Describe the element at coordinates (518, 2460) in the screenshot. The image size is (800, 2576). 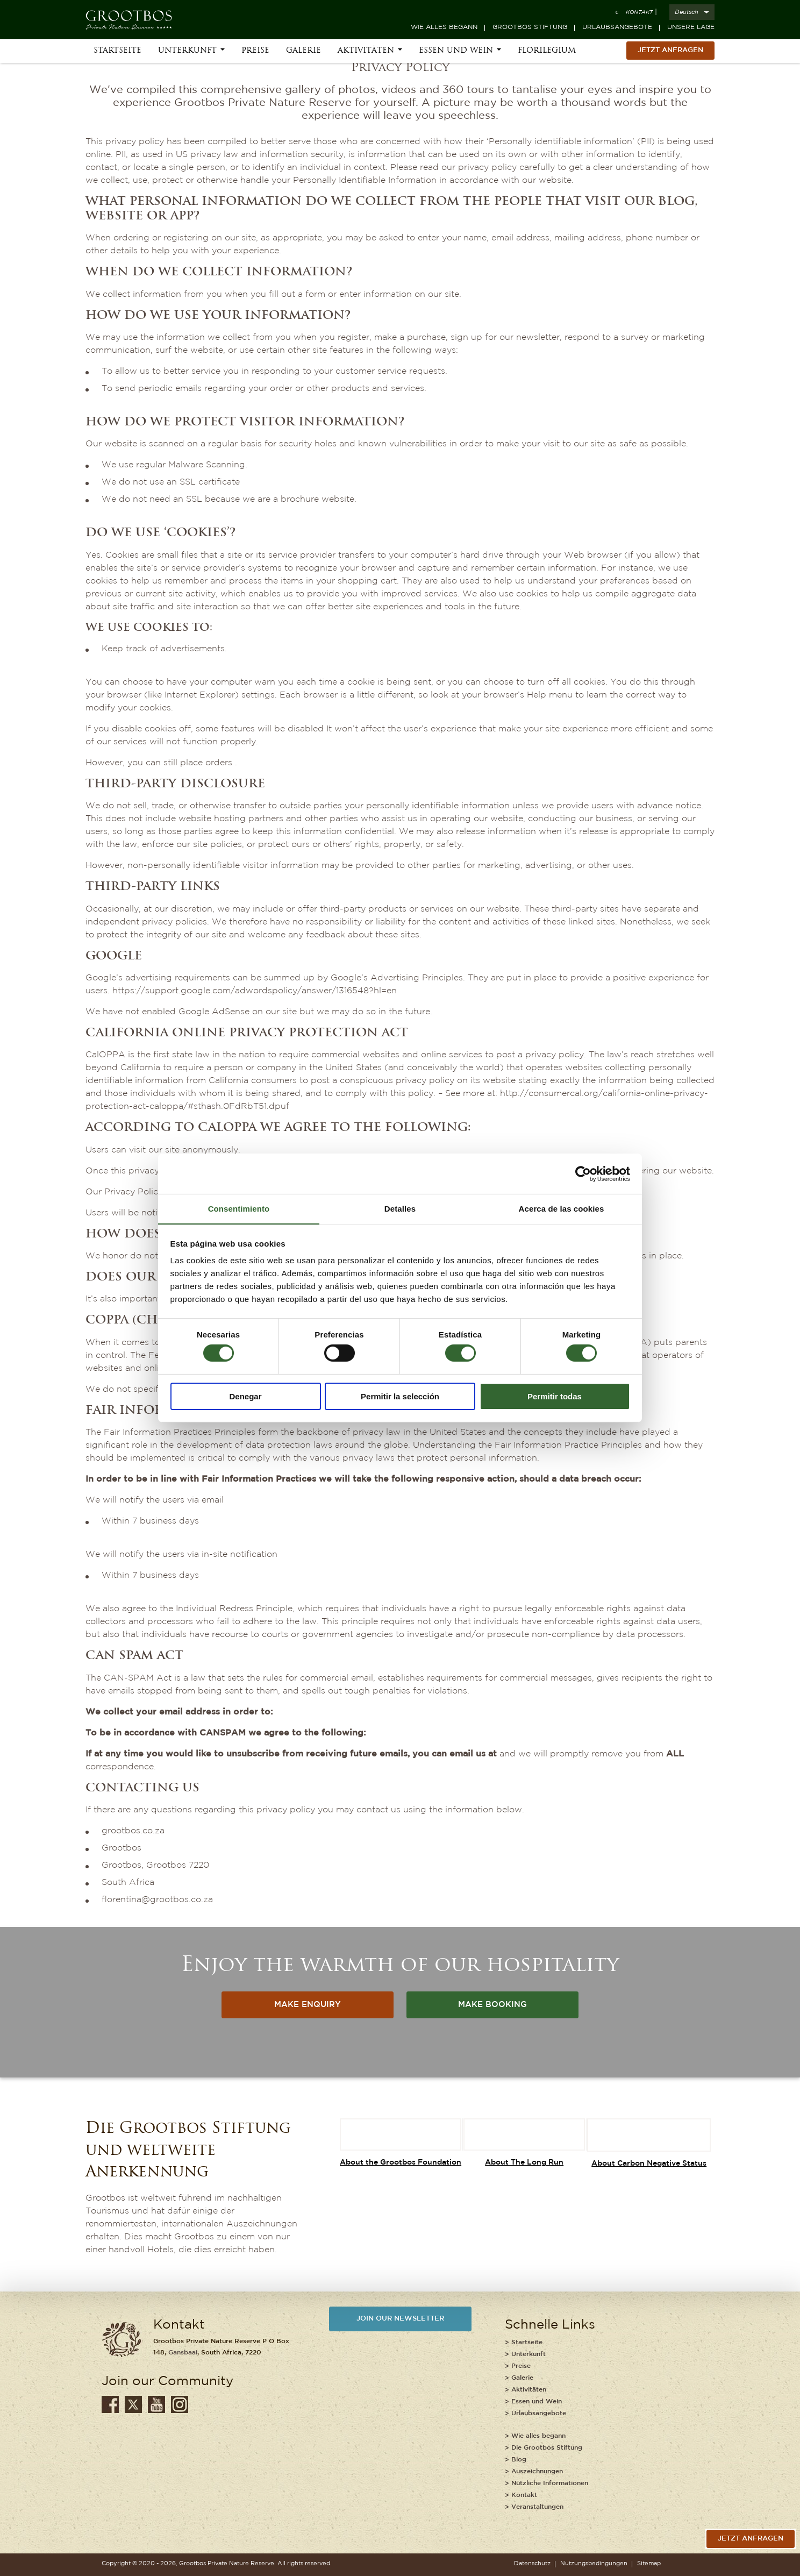
I see `Blog` at that location.